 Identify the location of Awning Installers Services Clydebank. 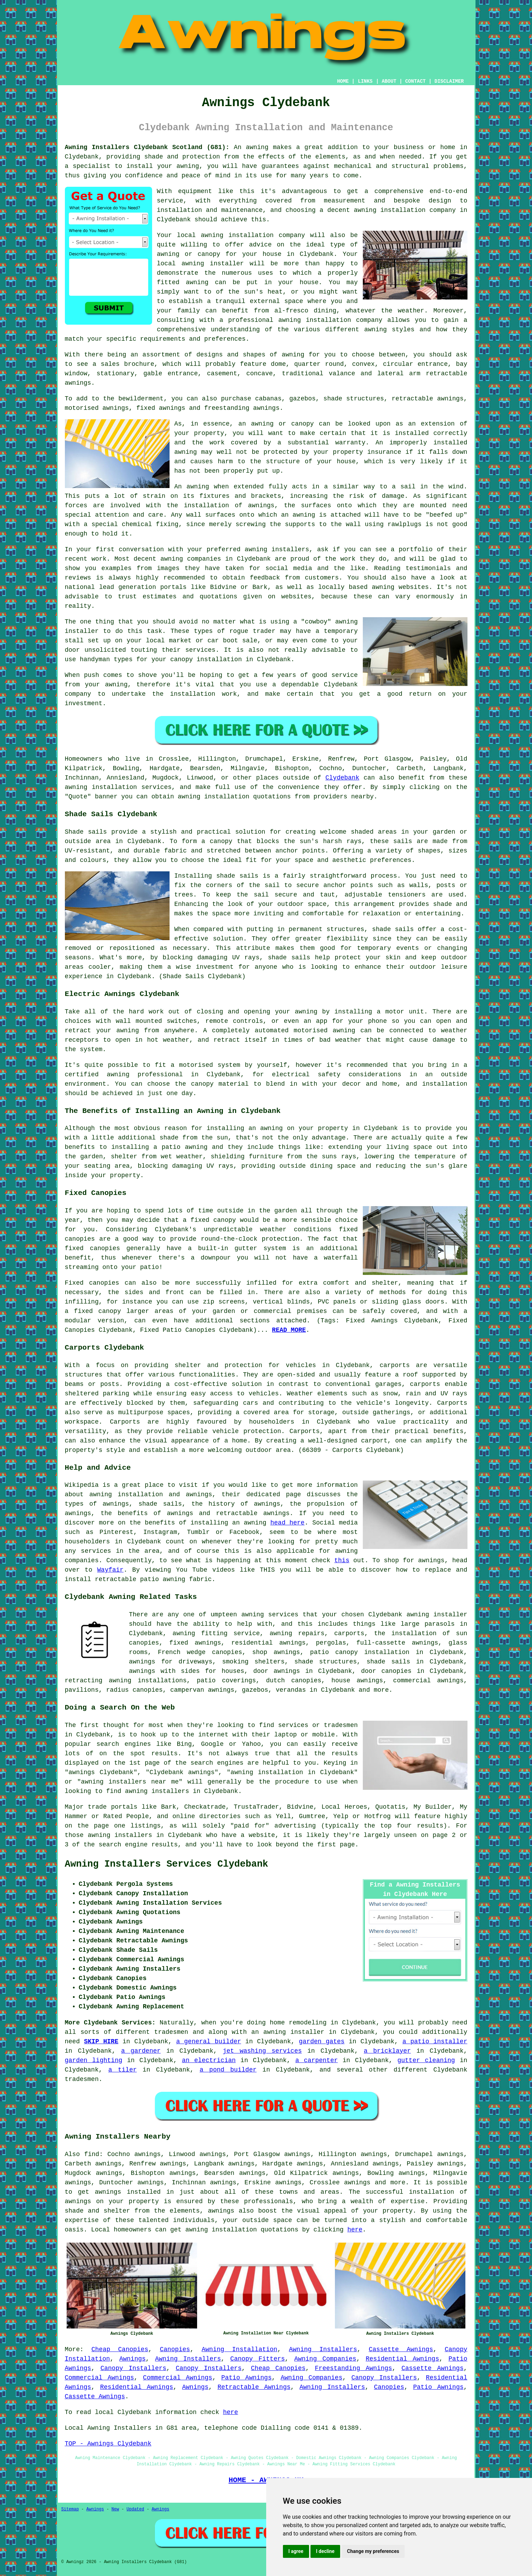
(166, 1864).